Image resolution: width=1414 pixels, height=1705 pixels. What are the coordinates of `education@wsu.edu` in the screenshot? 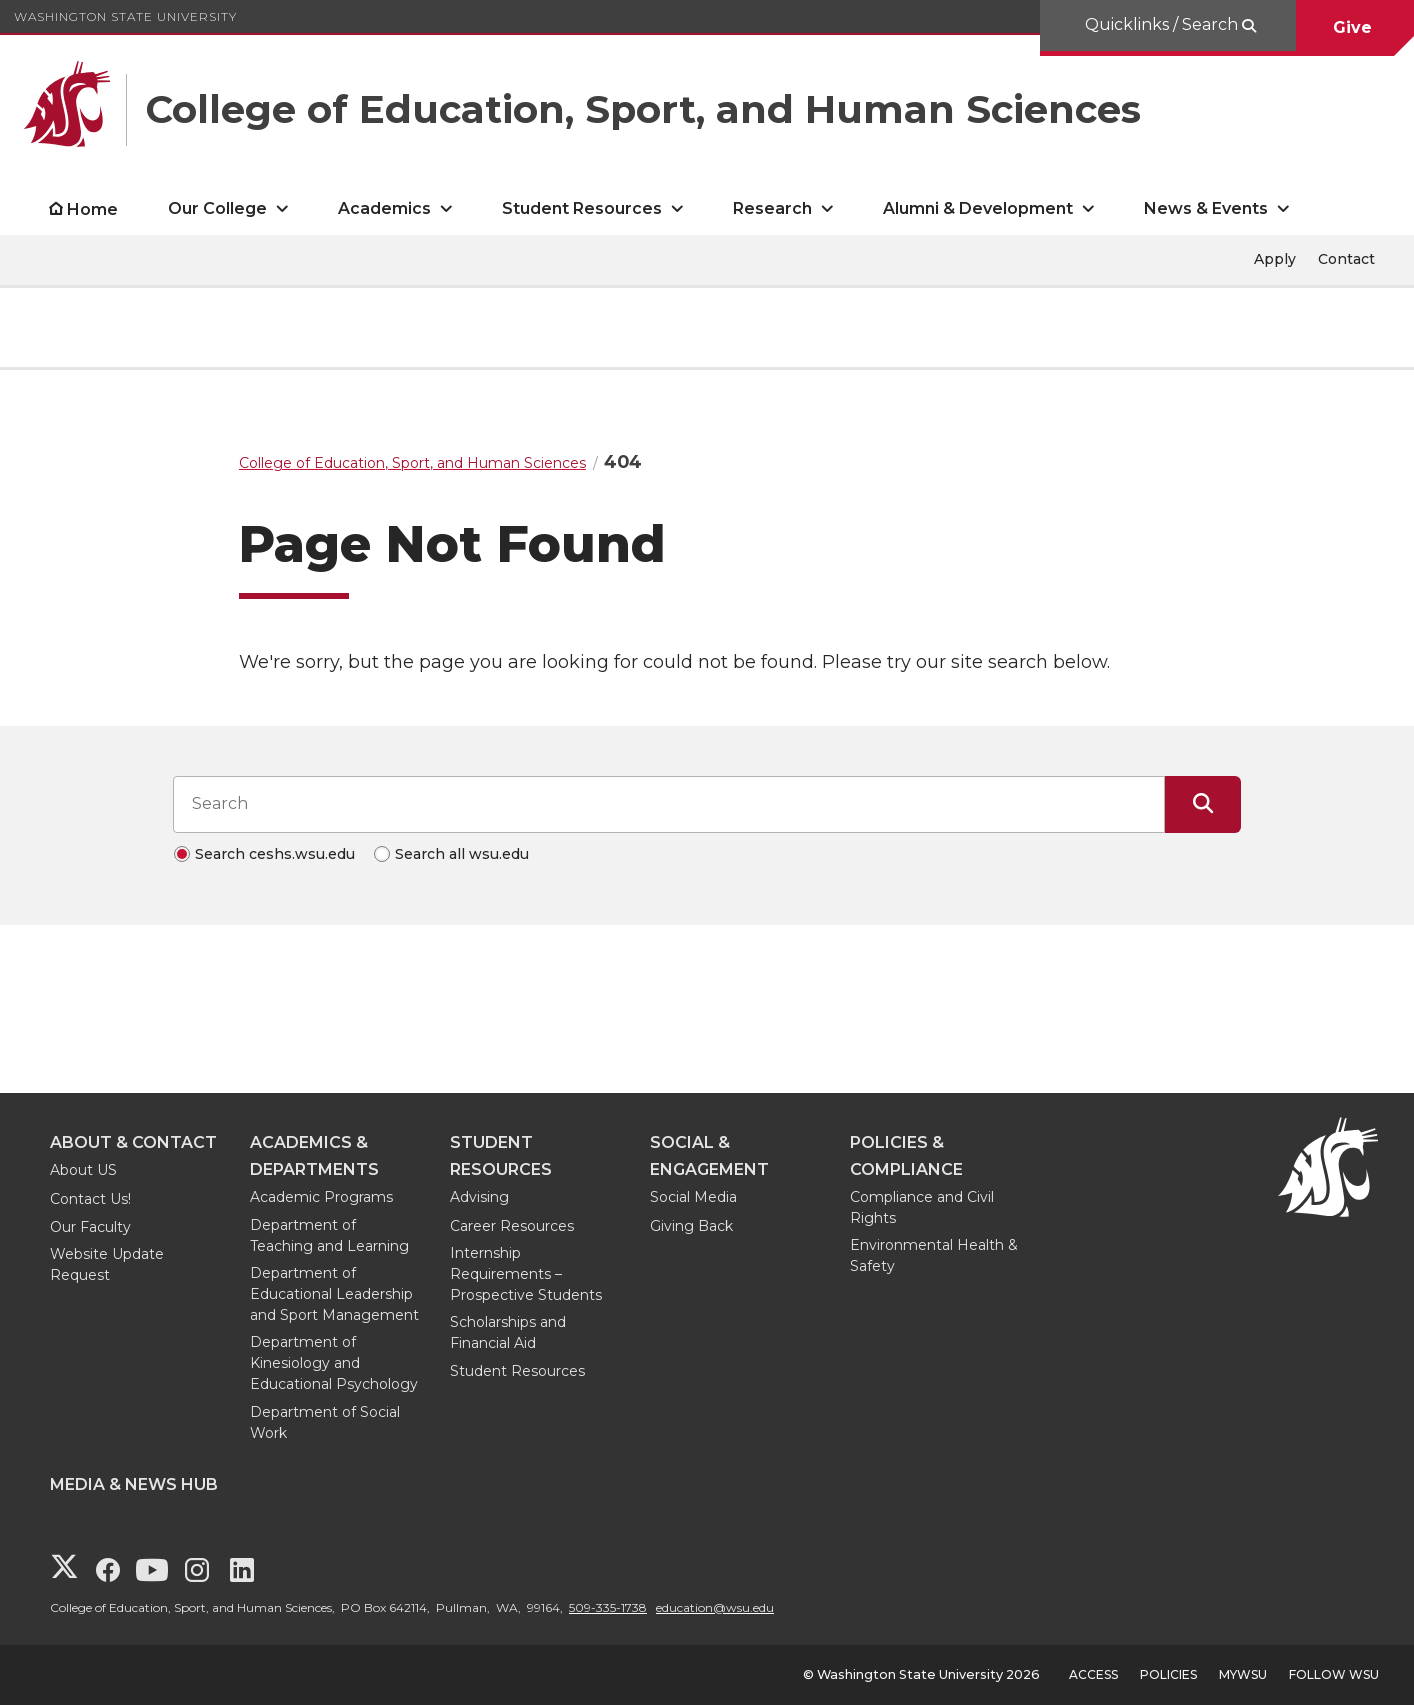 It's located at (715, 1607).